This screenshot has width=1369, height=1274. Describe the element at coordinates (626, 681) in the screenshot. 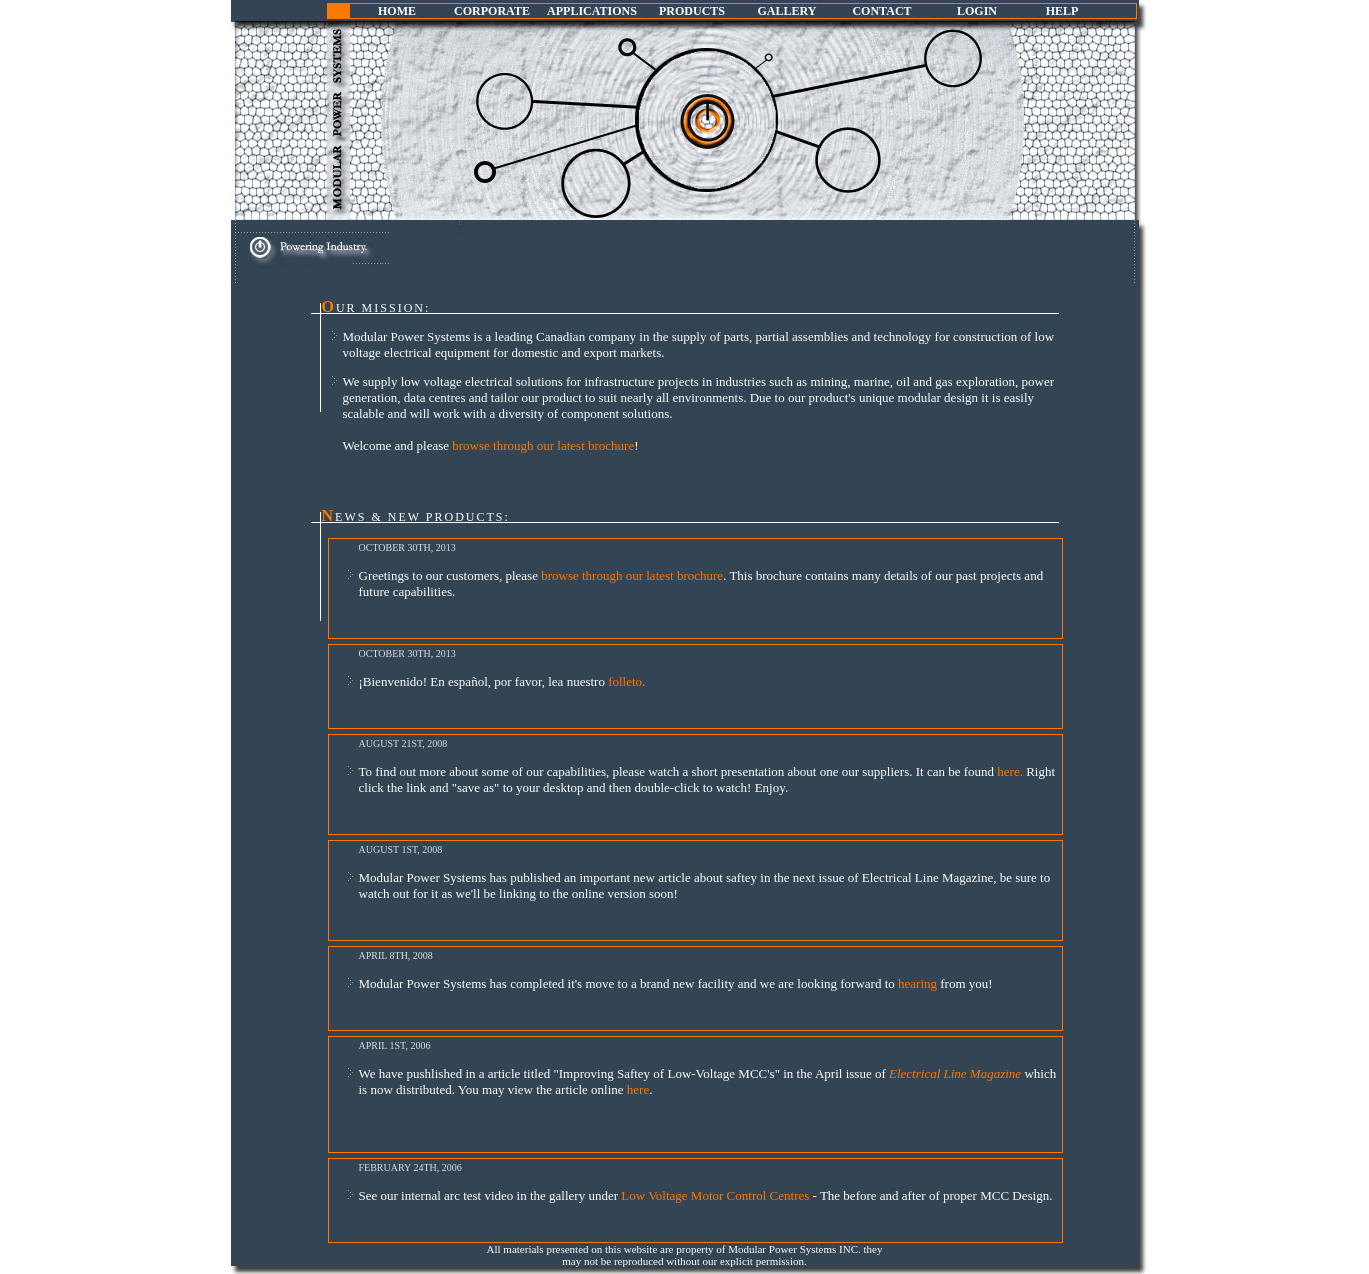

I see `folleto.` at that location.